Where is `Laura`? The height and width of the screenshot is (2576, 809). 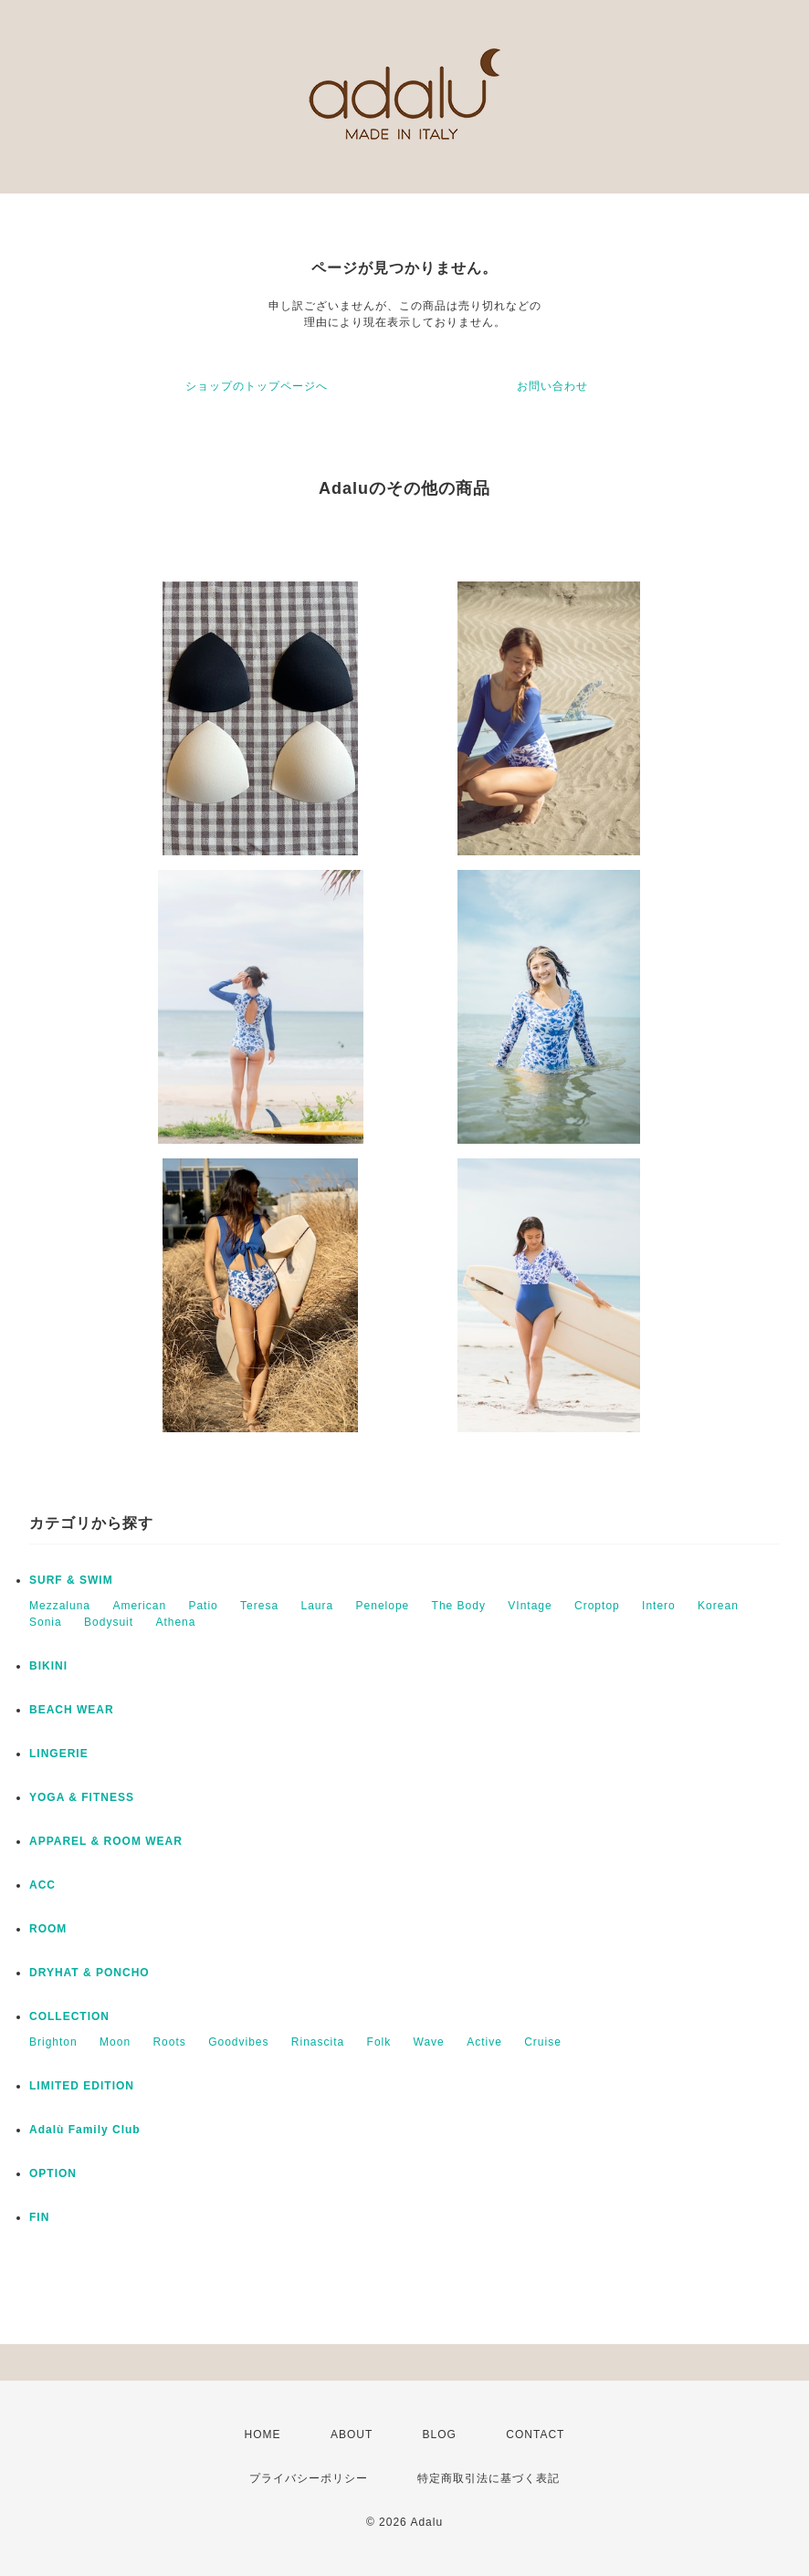 Laura is located at coordinates (316, 1605).